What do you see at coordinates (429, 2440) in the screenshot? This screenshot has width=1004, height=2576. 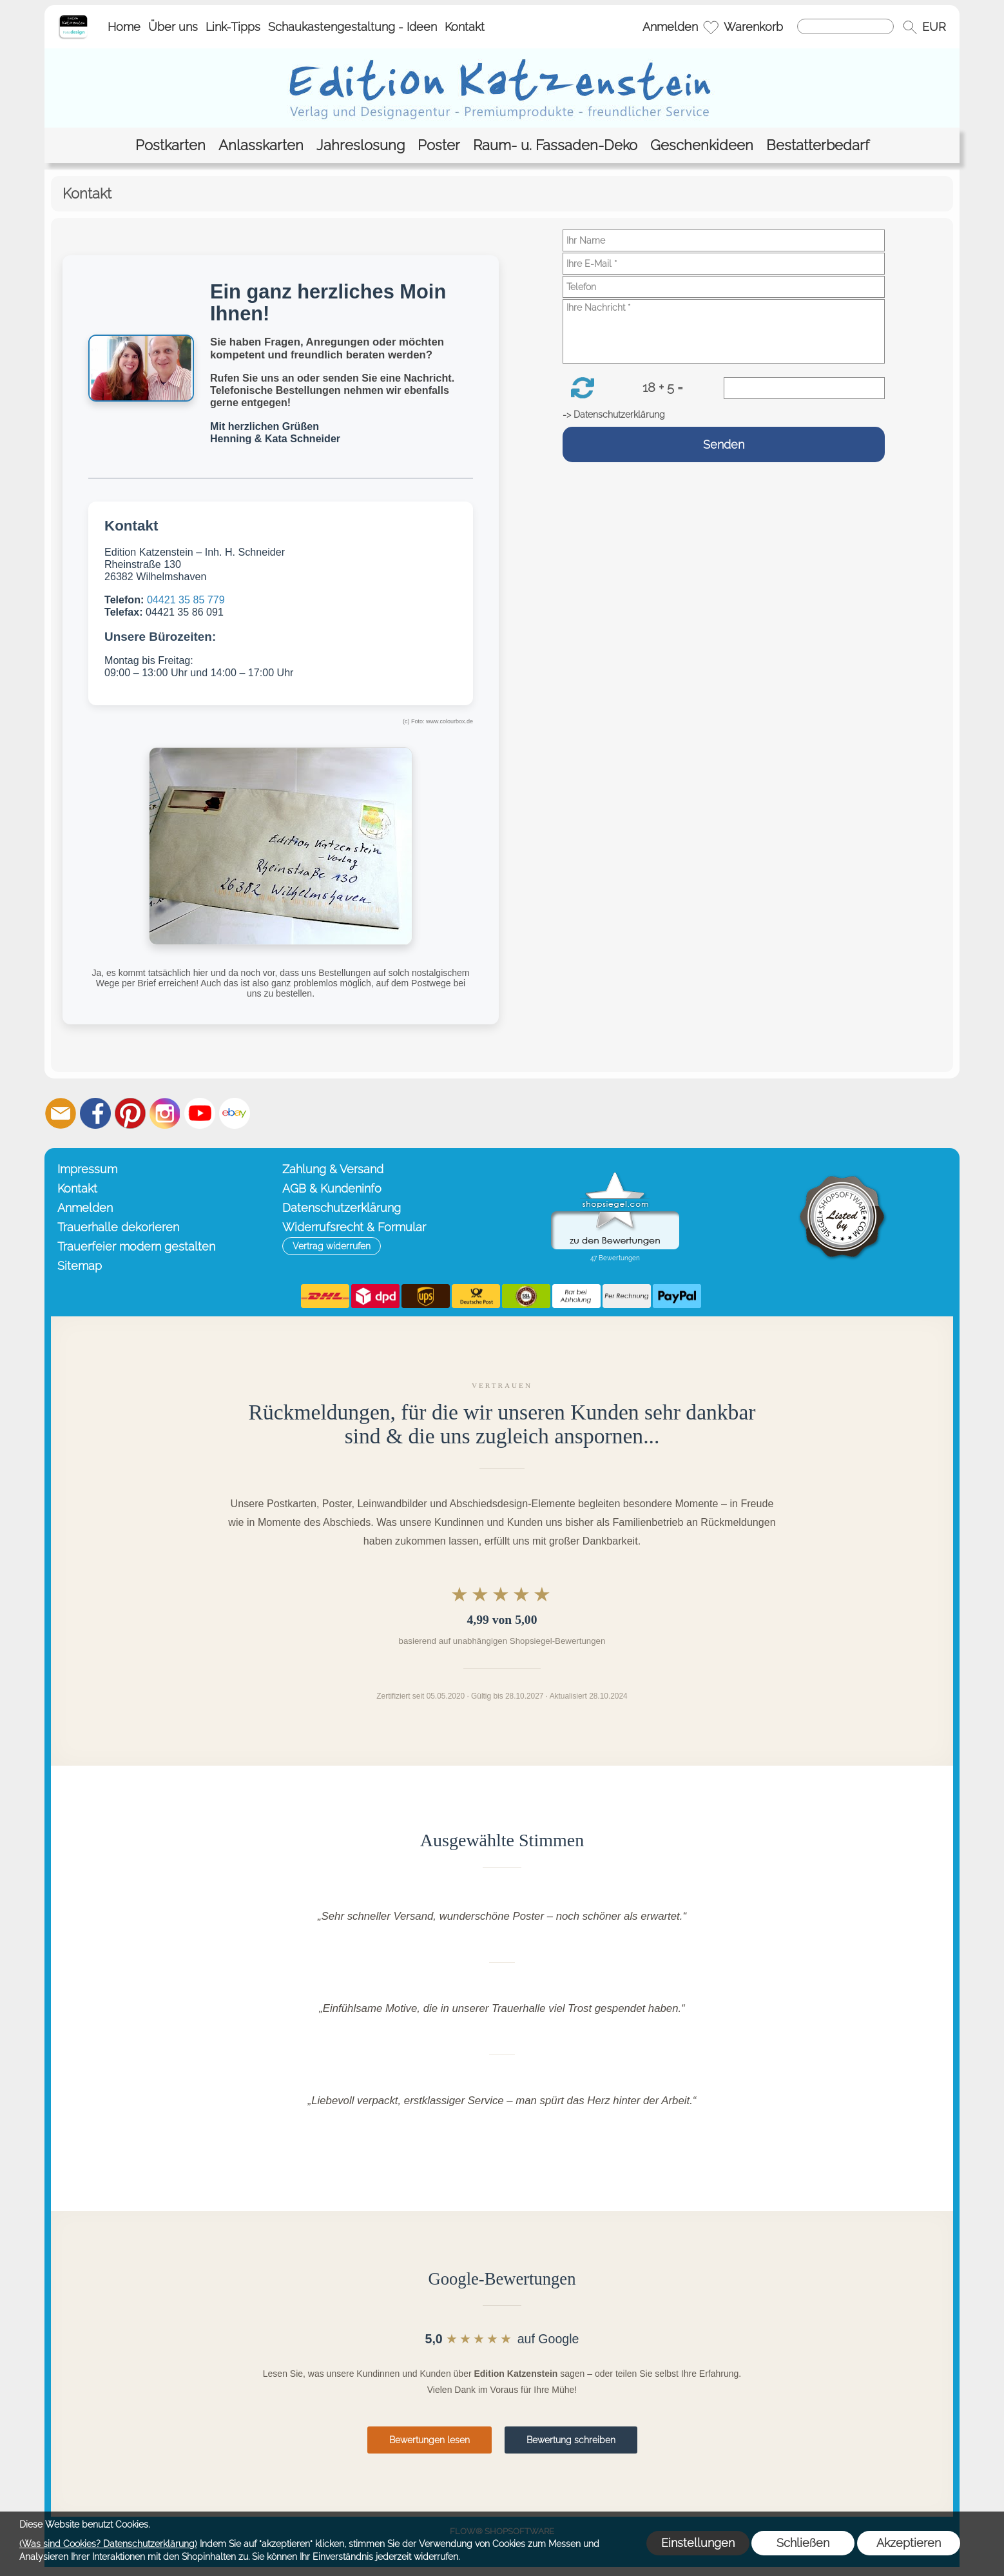 I see `Bewertungen lesen` at bounding box center [429, 2440].